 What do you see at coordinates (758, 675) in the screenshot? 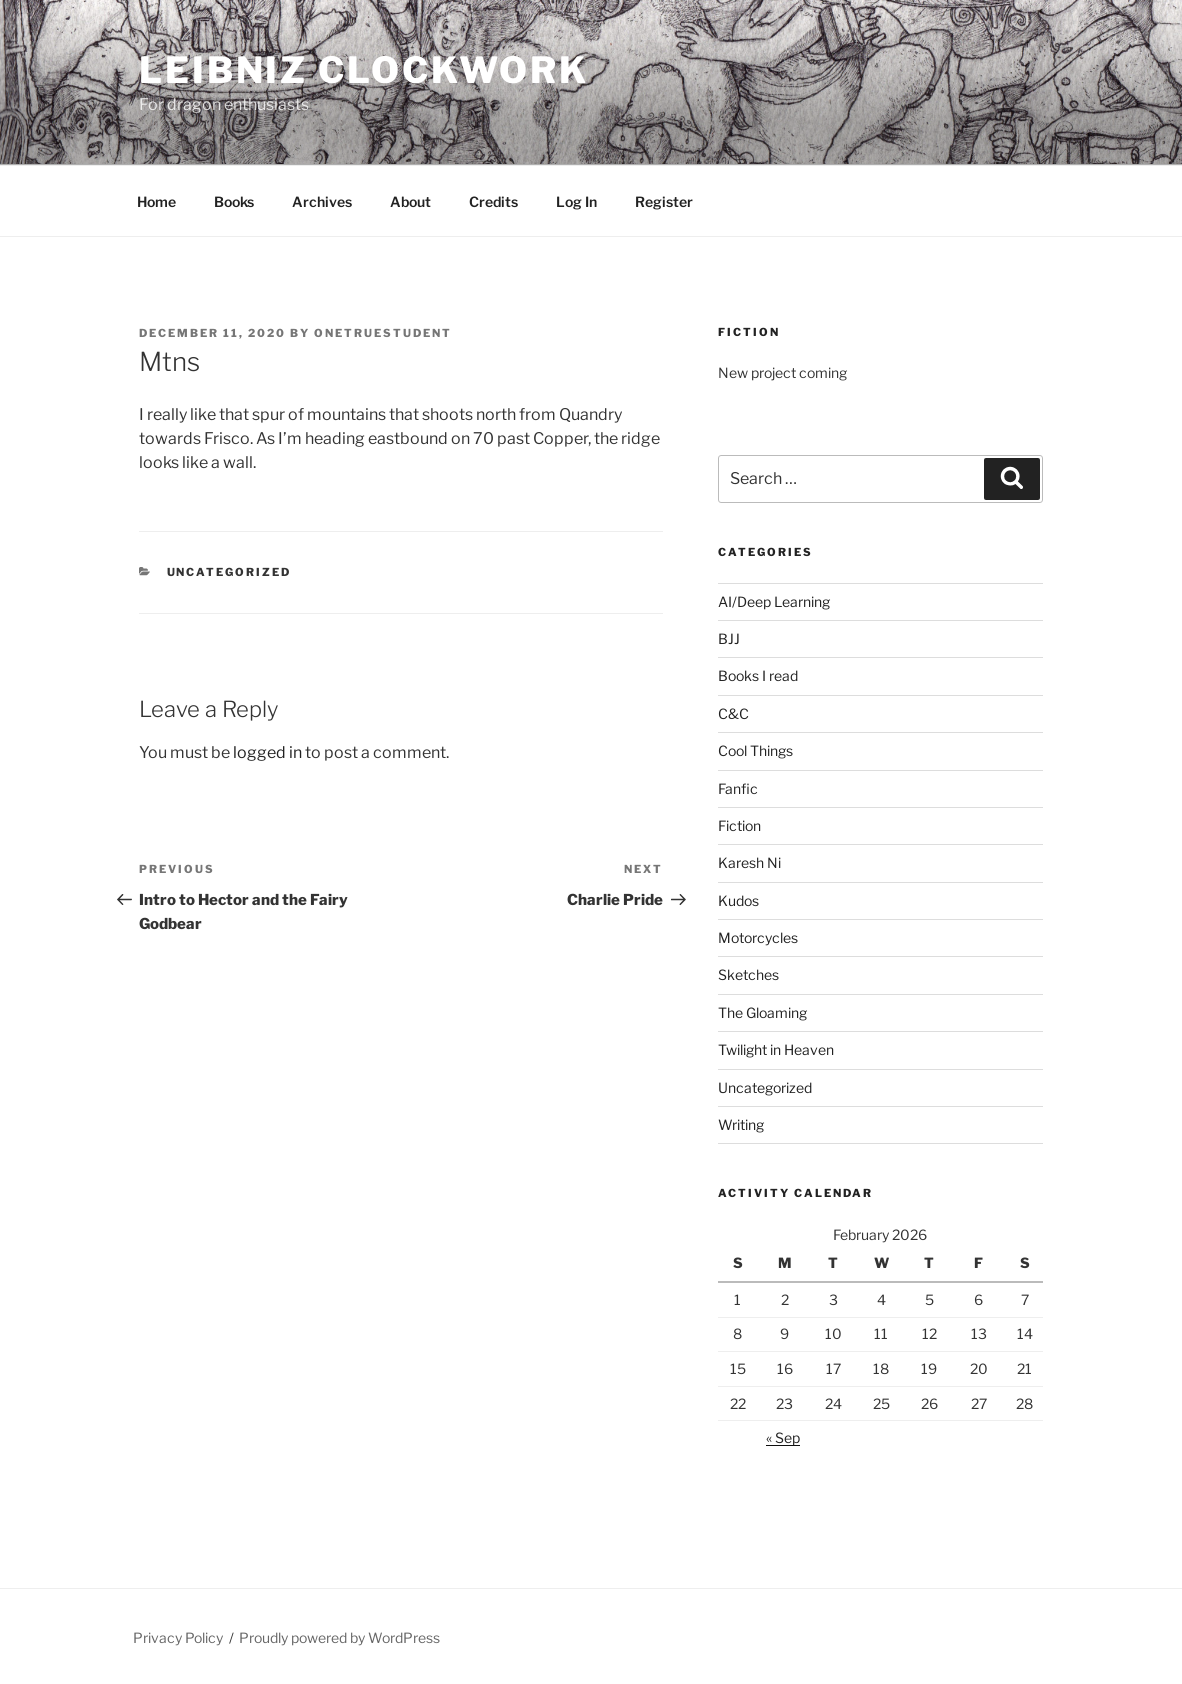
I see `Books I read` at bounding box center [758, 675].